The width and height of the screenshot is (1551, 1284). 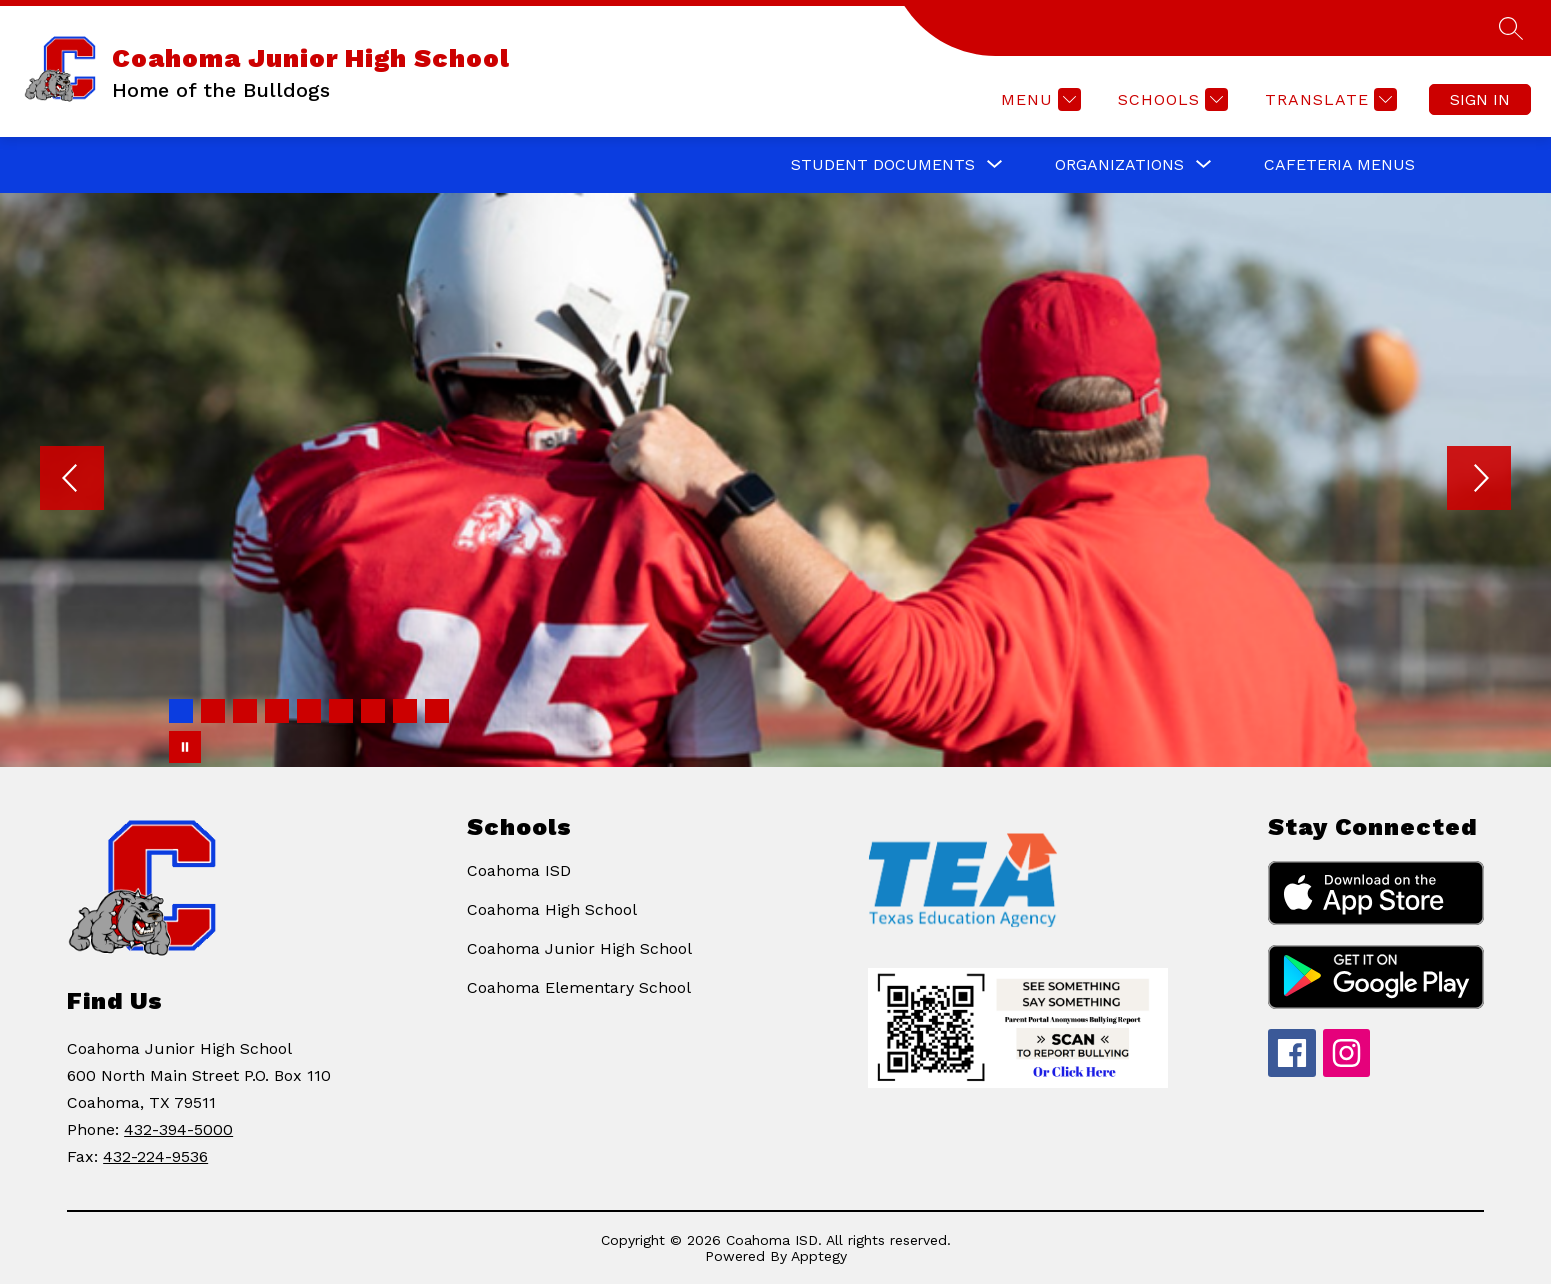 What do you see at coordinates (1511, 28) in the screenshot?
I see `[Search site]` at bounding box center [1511, 28].